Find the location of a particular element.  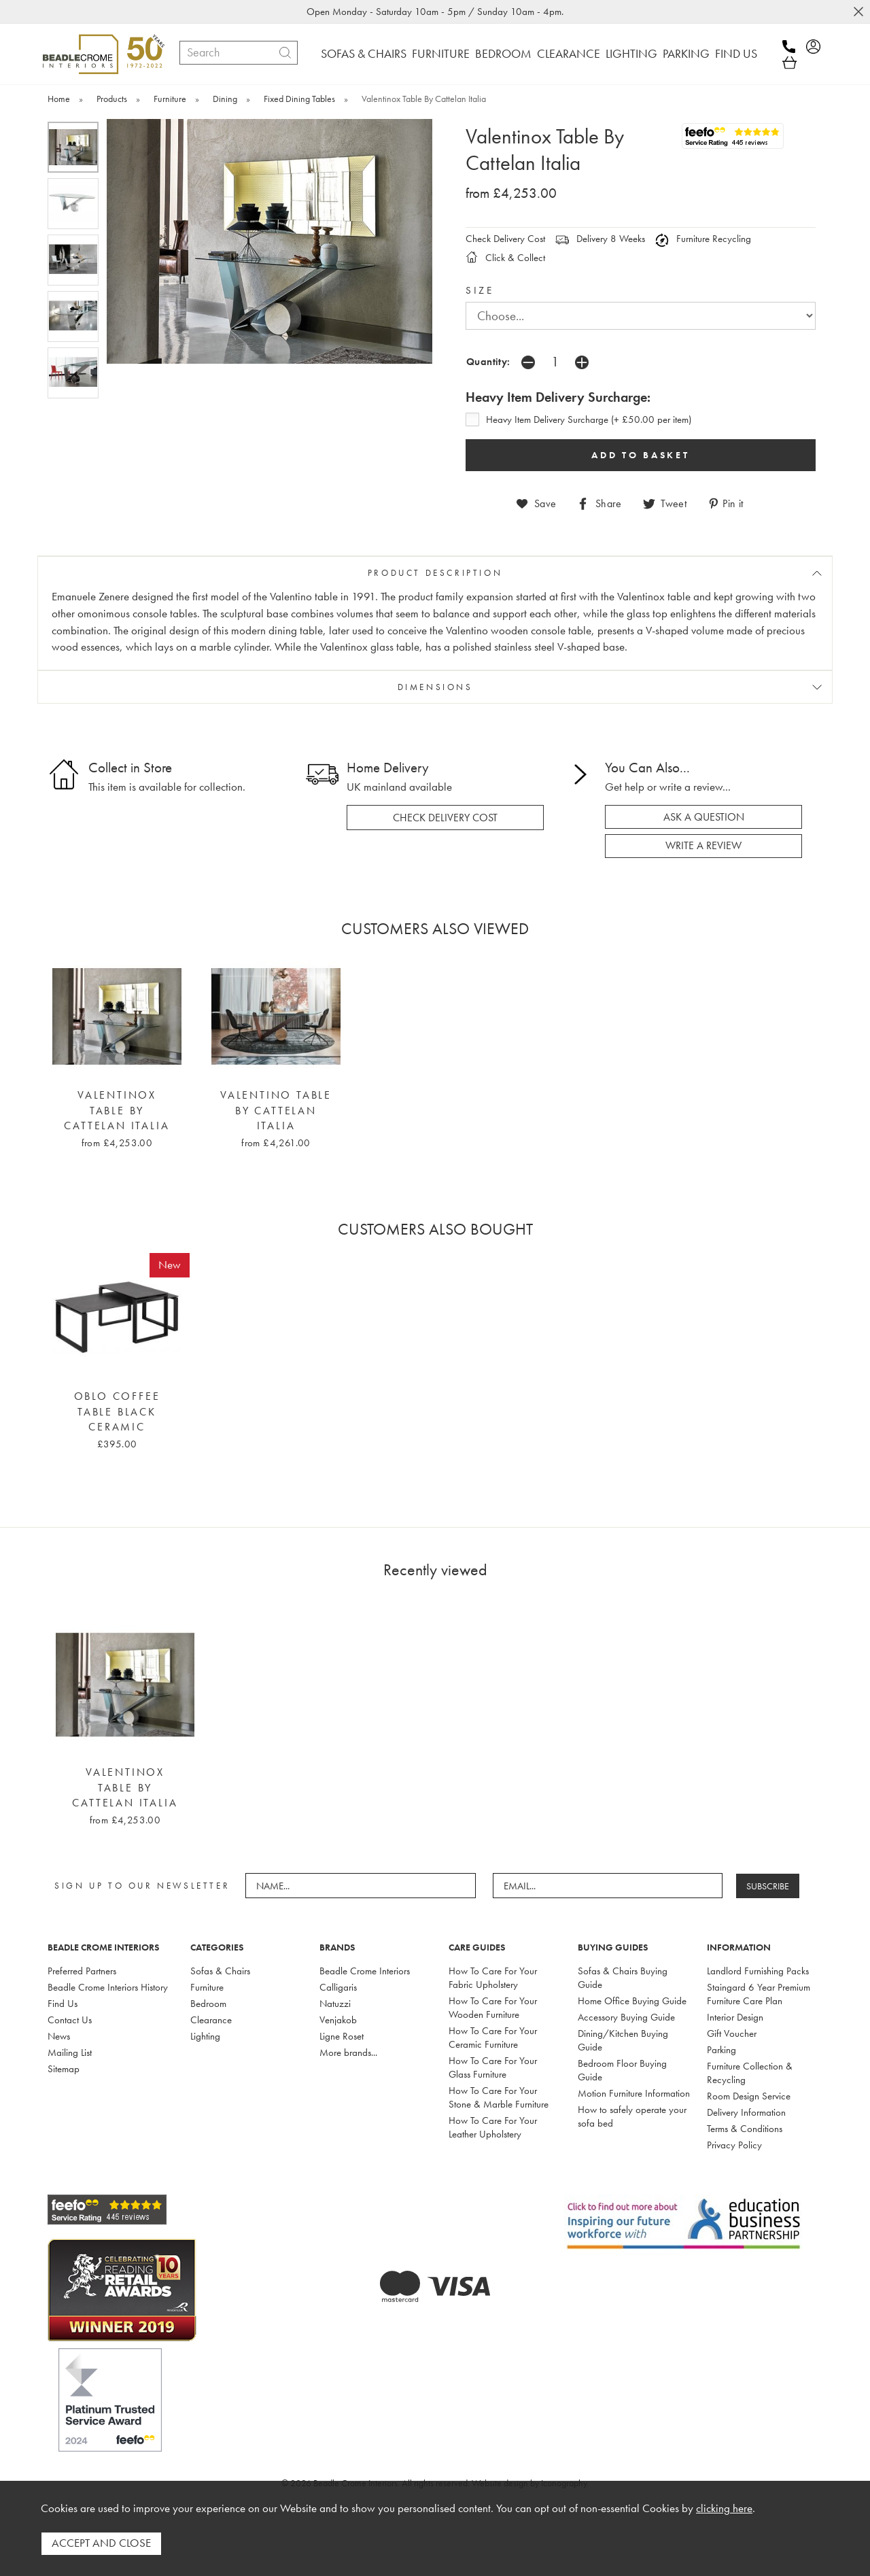

CLEARANCE is located at coordinates (568, 53).